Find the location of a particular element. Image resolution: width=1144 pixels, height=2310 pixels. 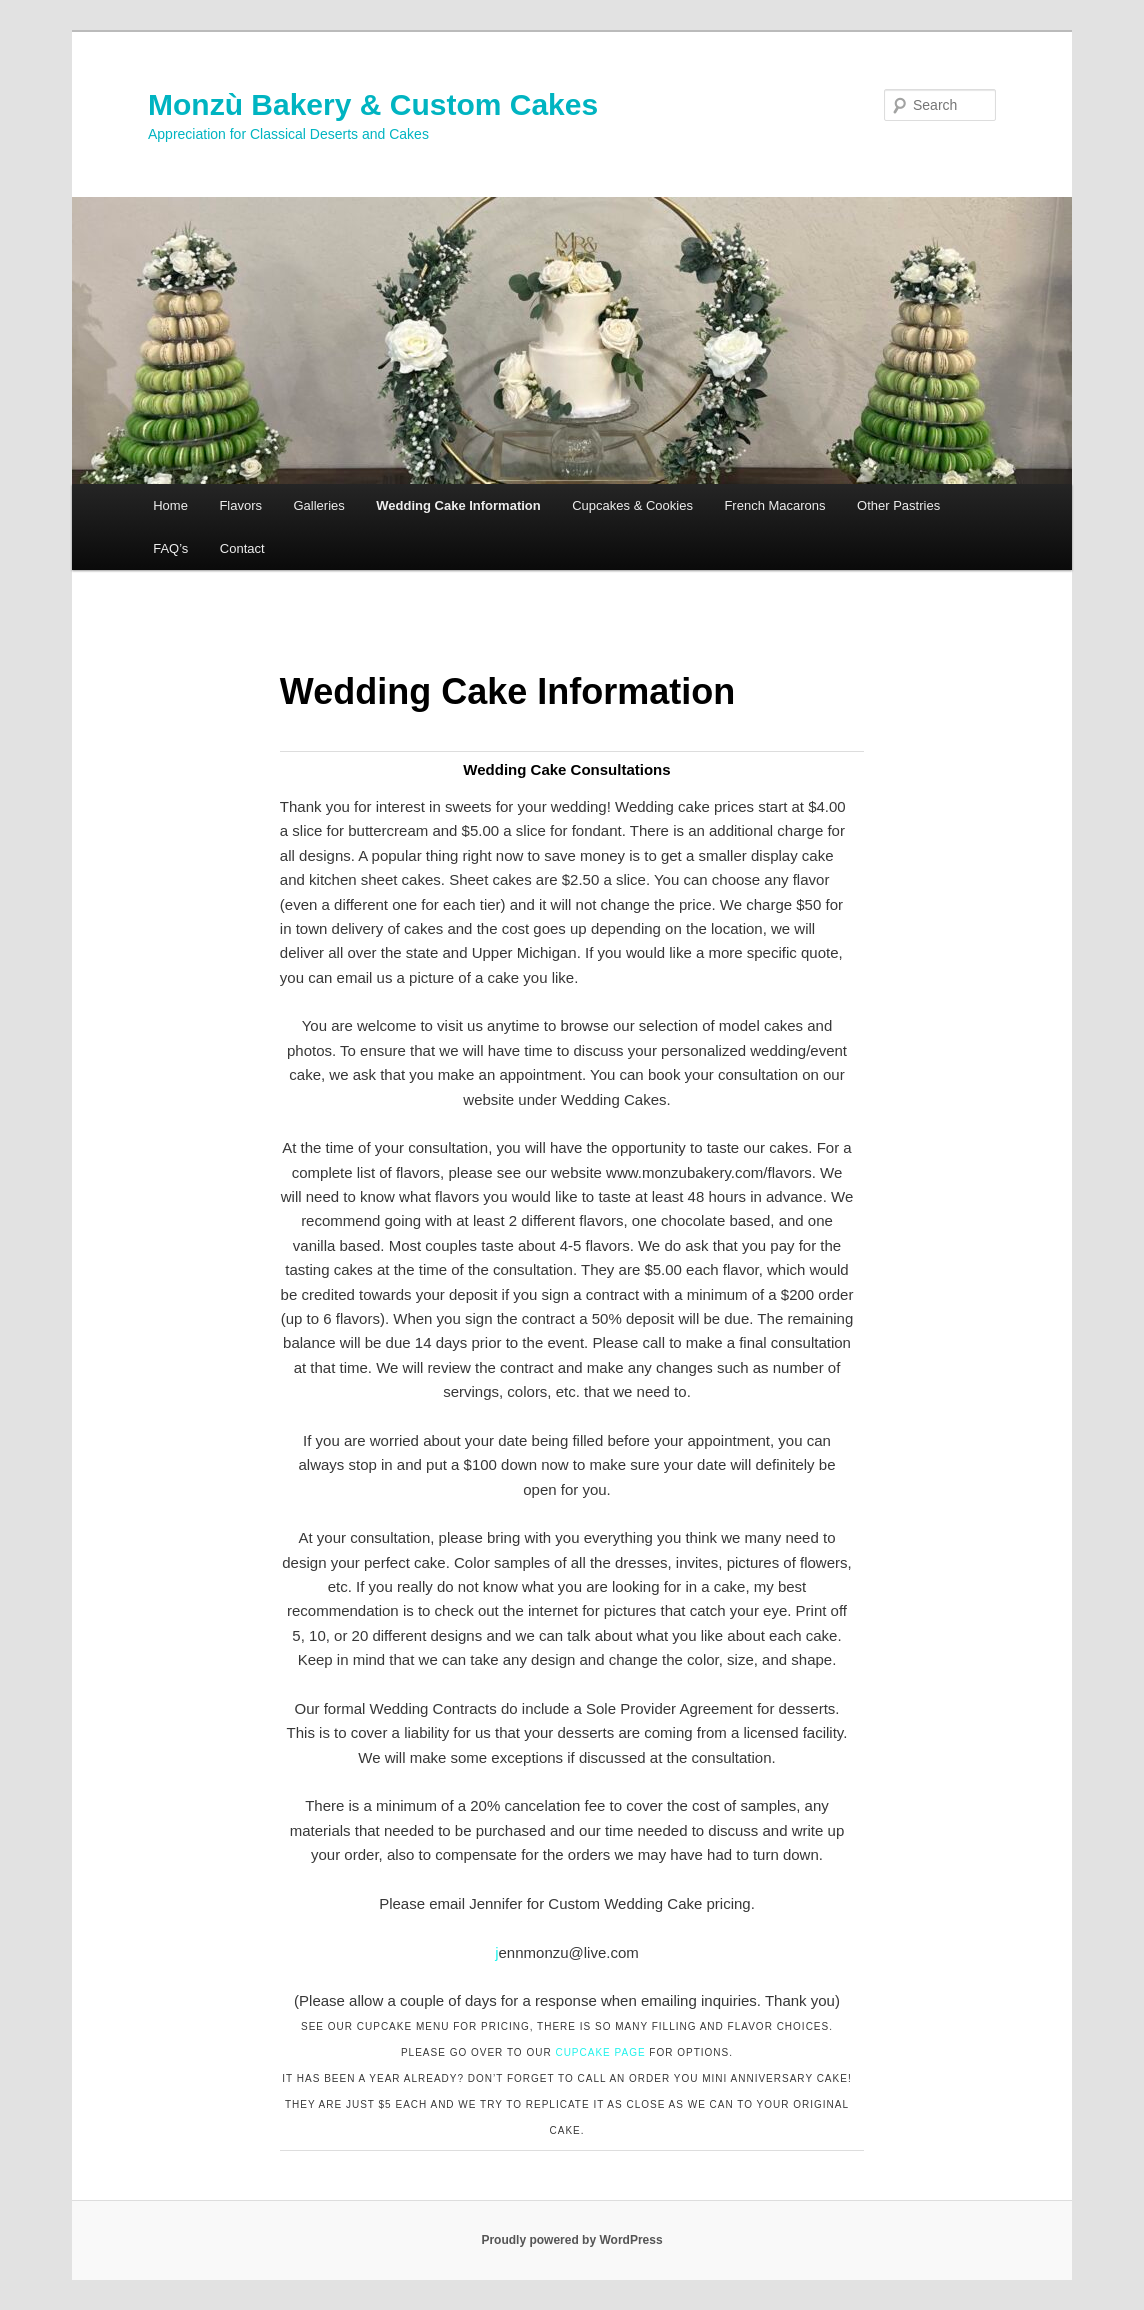

French Macarons is located at coordinates (774, 505).